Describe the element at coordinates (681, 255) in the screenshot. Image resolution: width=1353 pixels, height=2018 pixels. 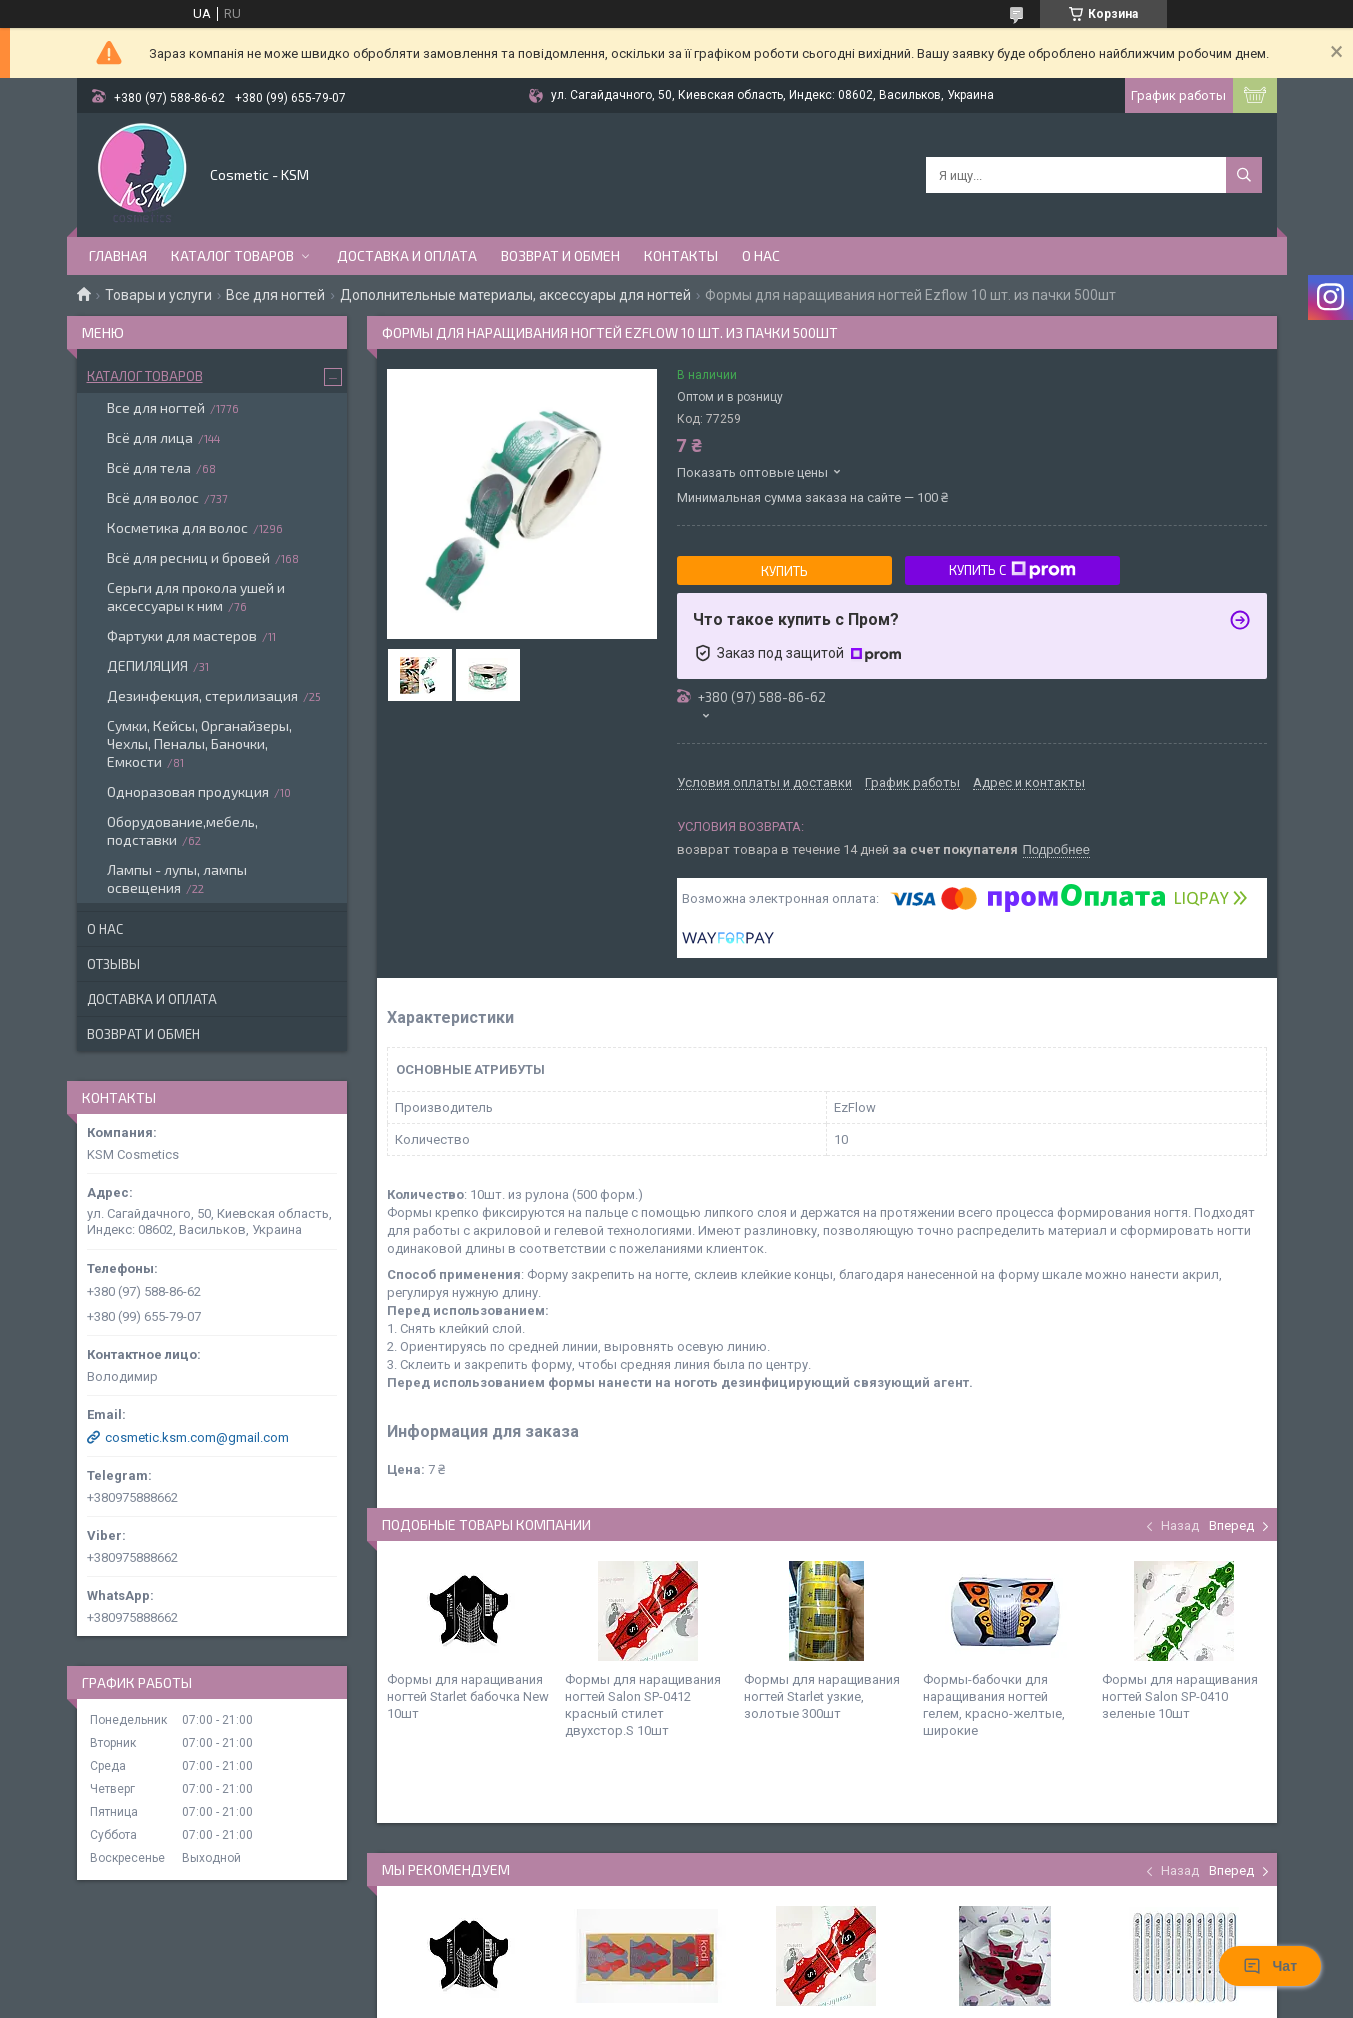
I see `Контакты` at that location.